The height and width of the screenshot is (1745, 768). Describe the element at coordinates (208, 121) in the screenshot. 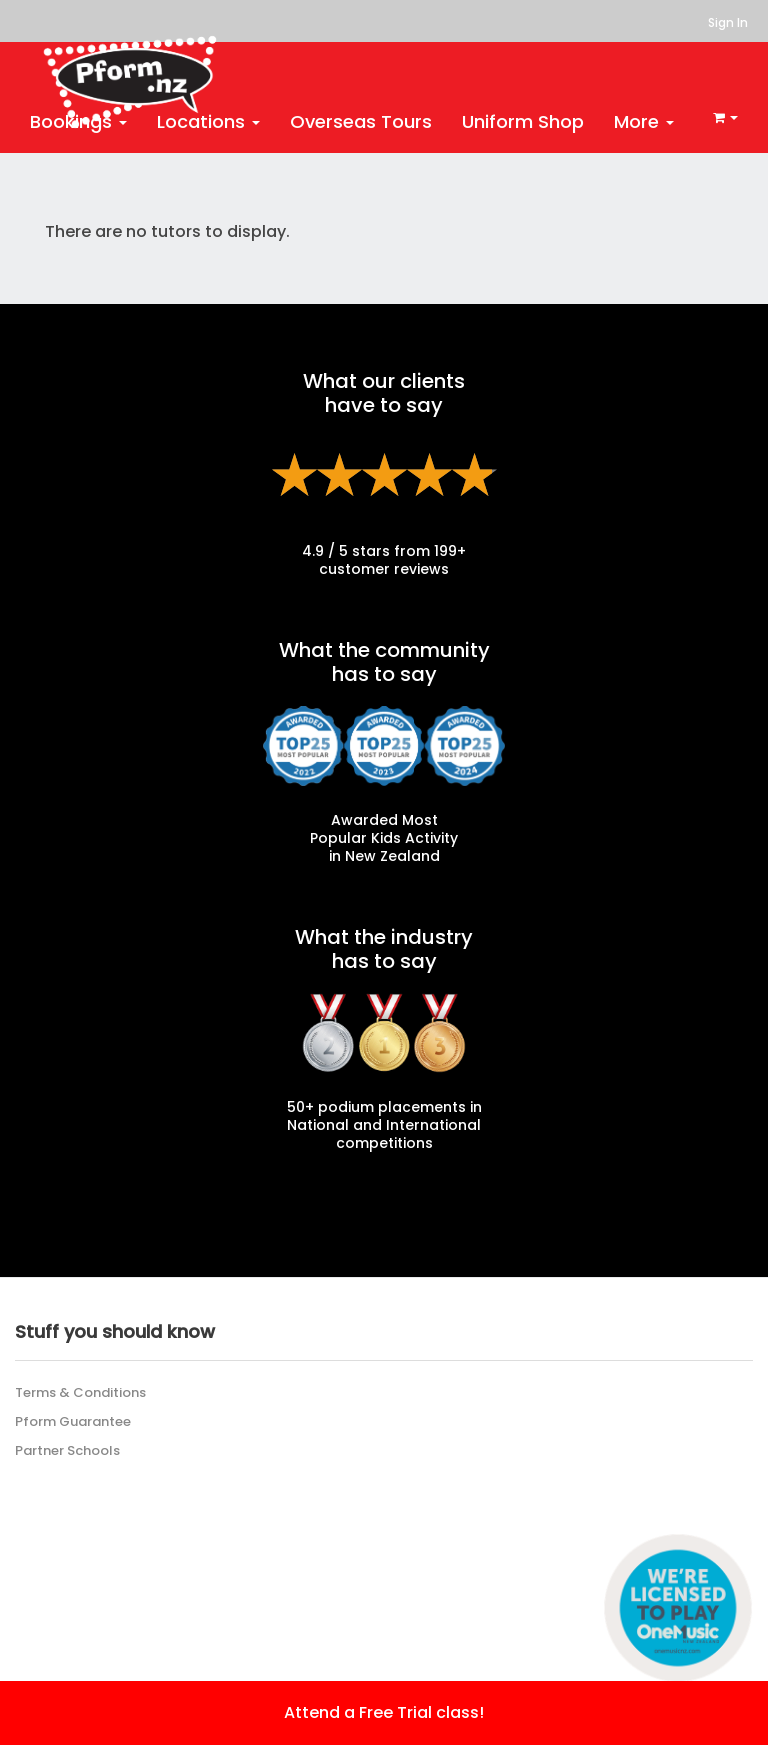

I see `Locations` at that location.